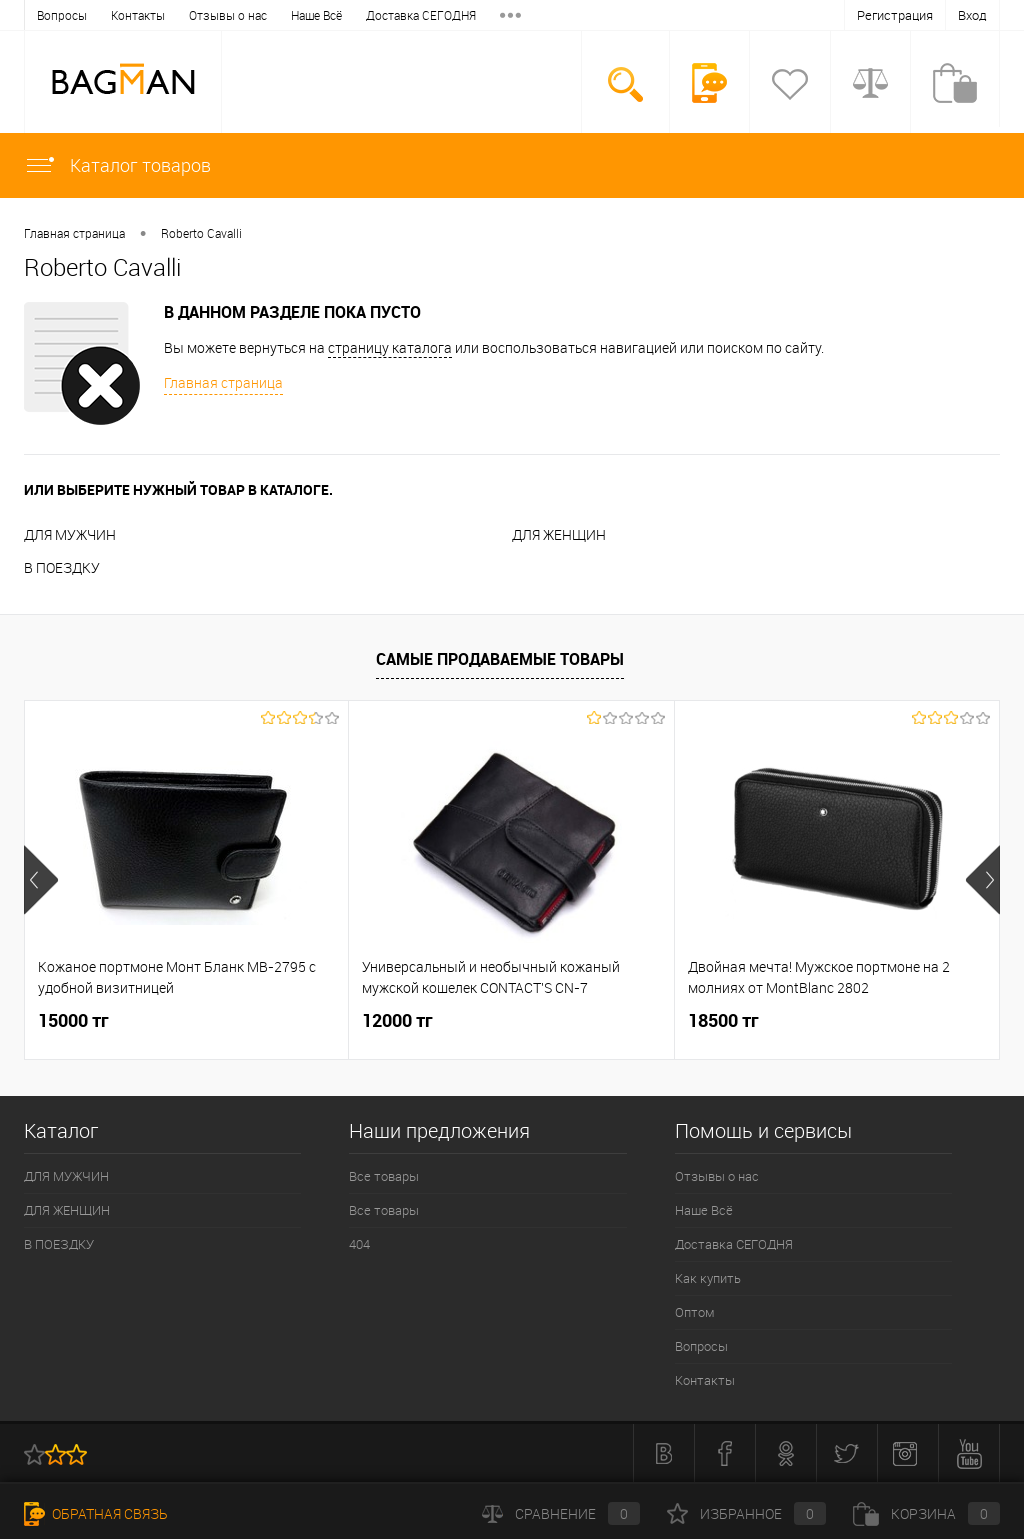  Describe the element at coordinates (73, 1020) in the screenshot. I see `15000 тг` at that location.